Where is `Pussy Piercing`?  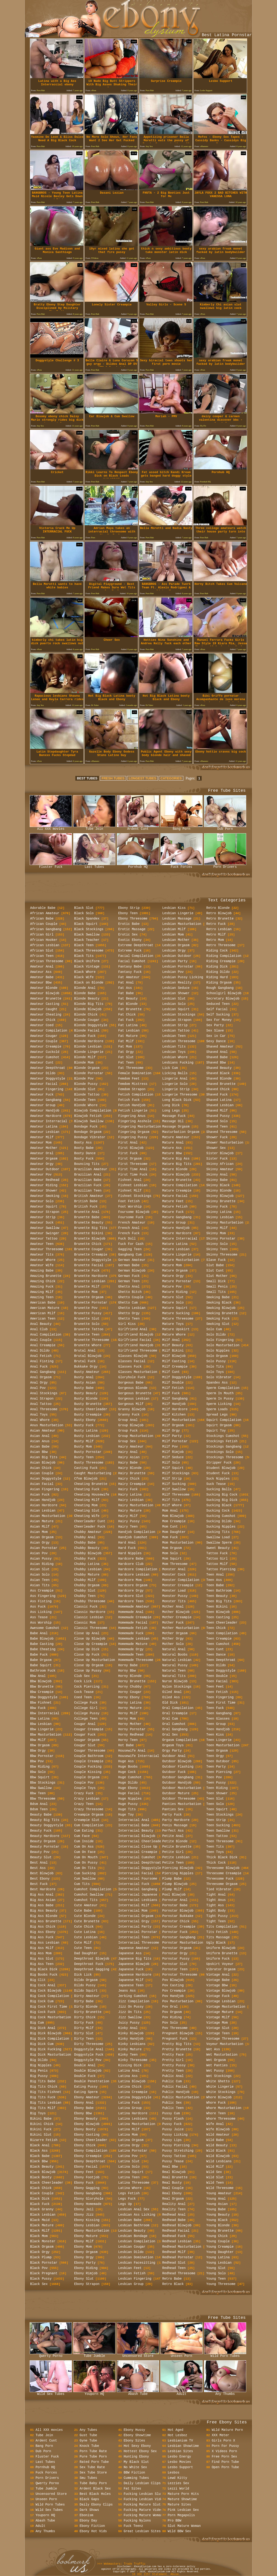
Pussy Piercing is located at coordinates (176, 2145).